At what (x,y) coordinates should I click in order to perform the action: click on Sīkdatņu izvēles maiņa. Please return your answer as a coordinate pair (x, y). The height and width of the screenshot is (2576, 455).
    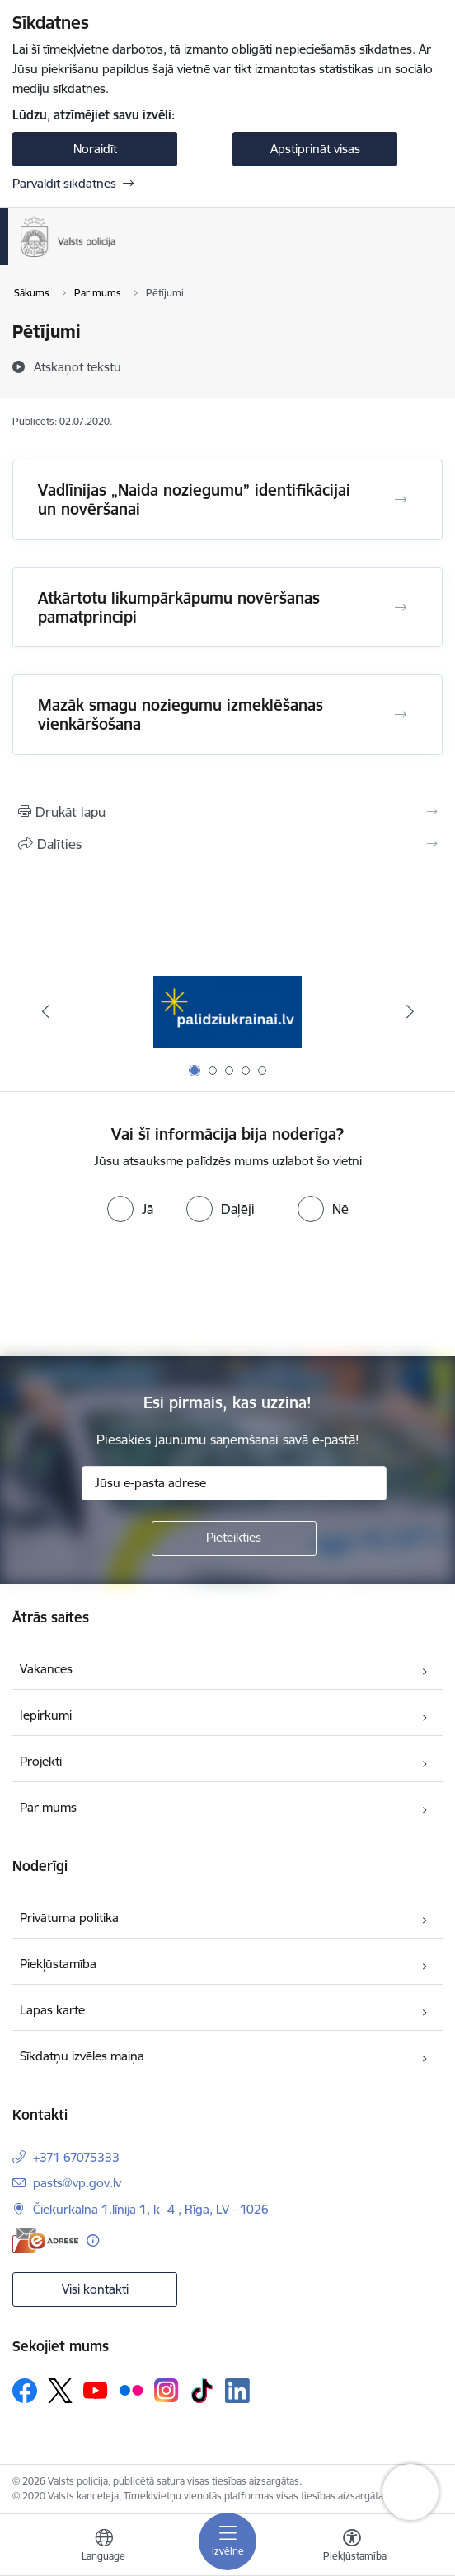
    Looking at the image, I should click on (82, 2056).